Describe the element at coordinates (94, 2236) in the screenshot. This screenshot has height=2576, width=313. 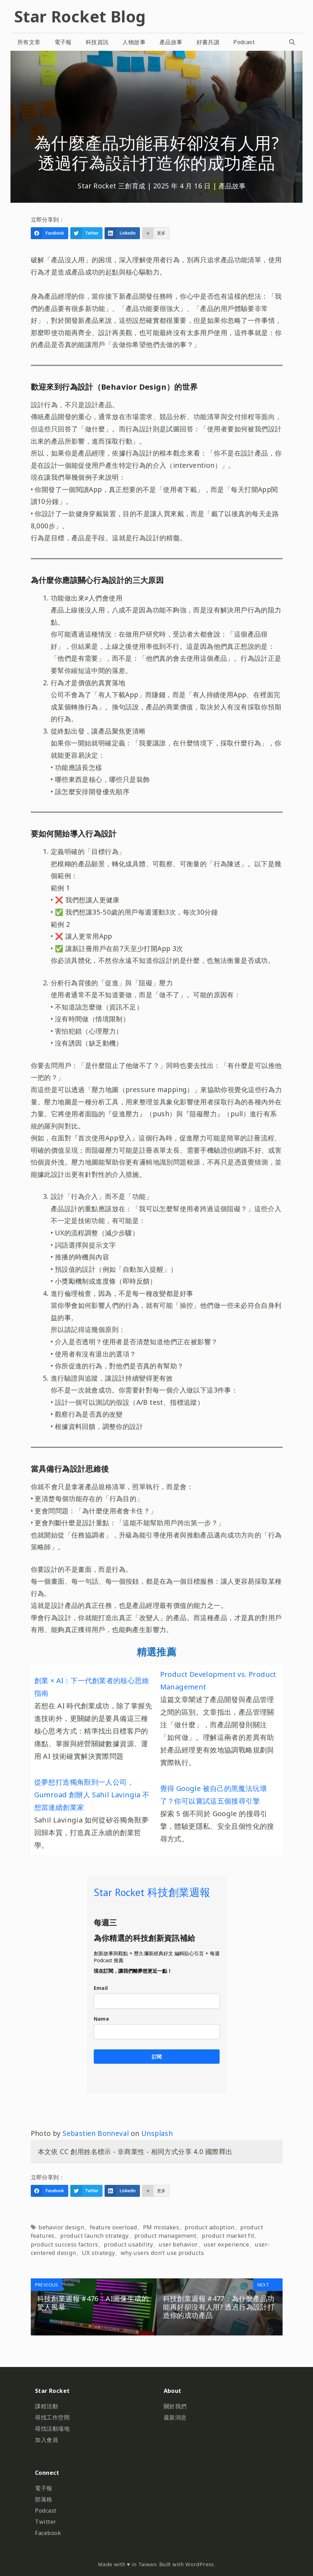
I see `product launch strategy` at that location.